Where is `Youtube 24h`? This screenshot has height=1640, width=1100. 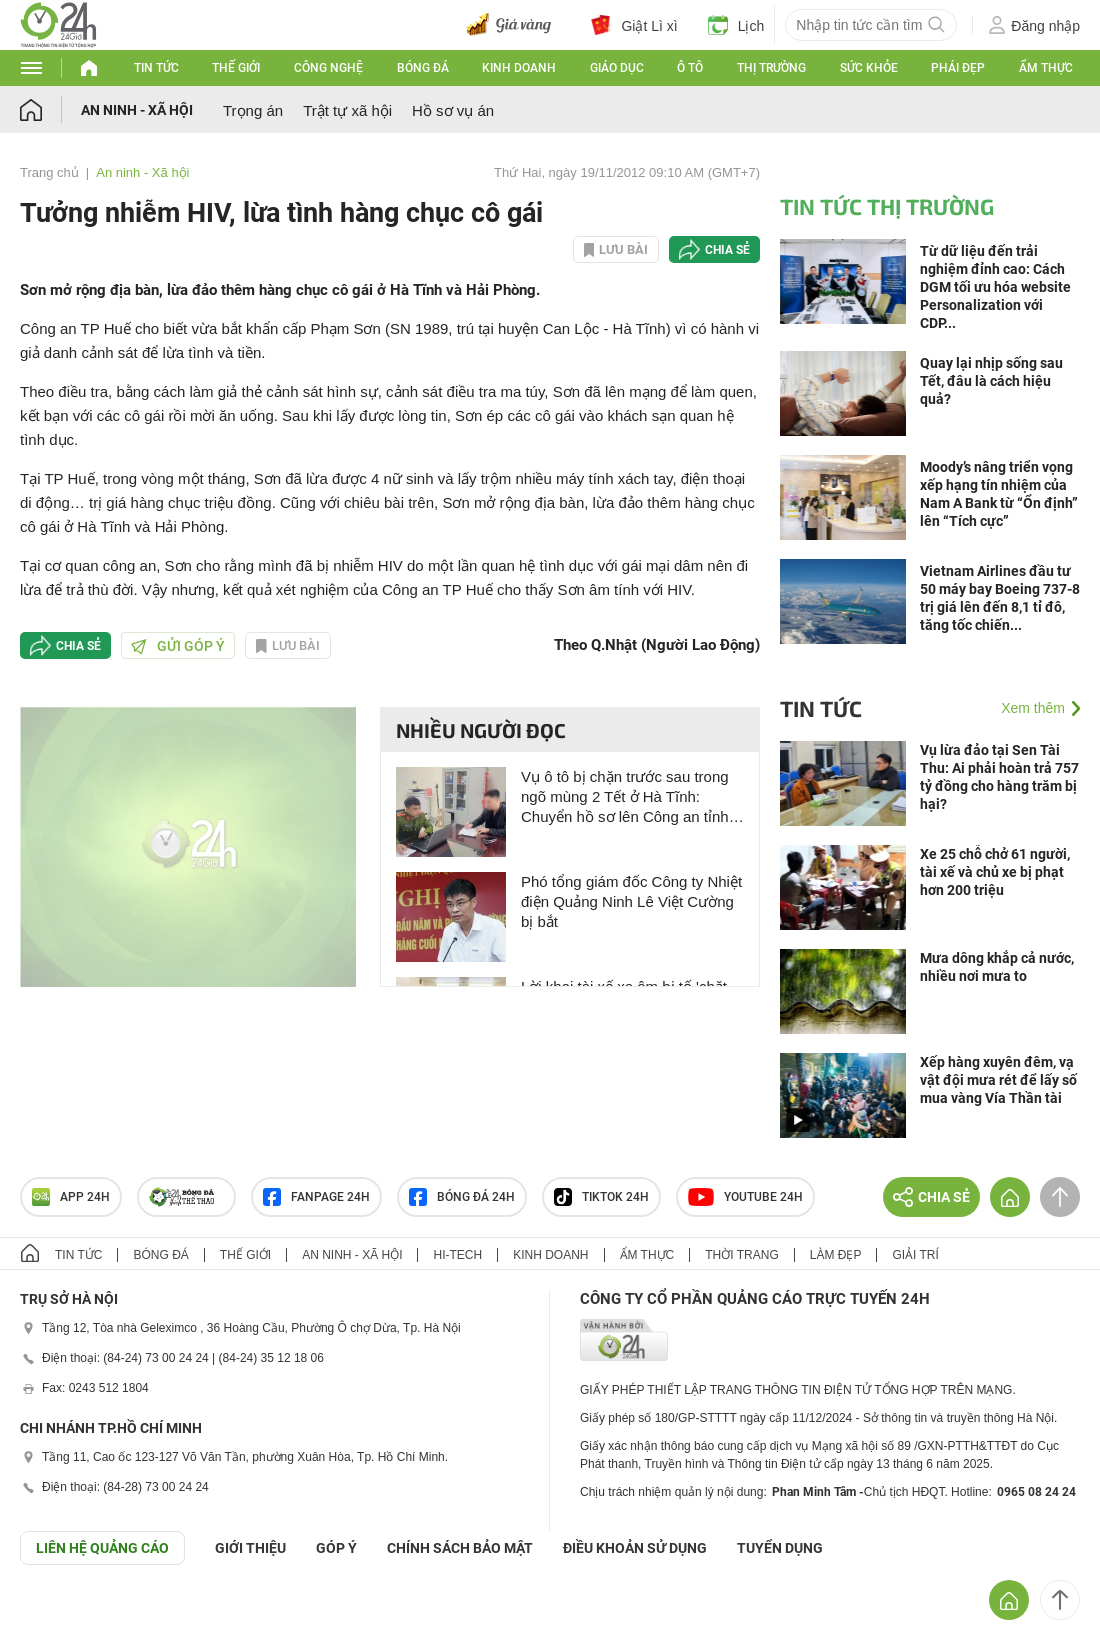 Youtube 24h is located at coordinates (745, 1197).